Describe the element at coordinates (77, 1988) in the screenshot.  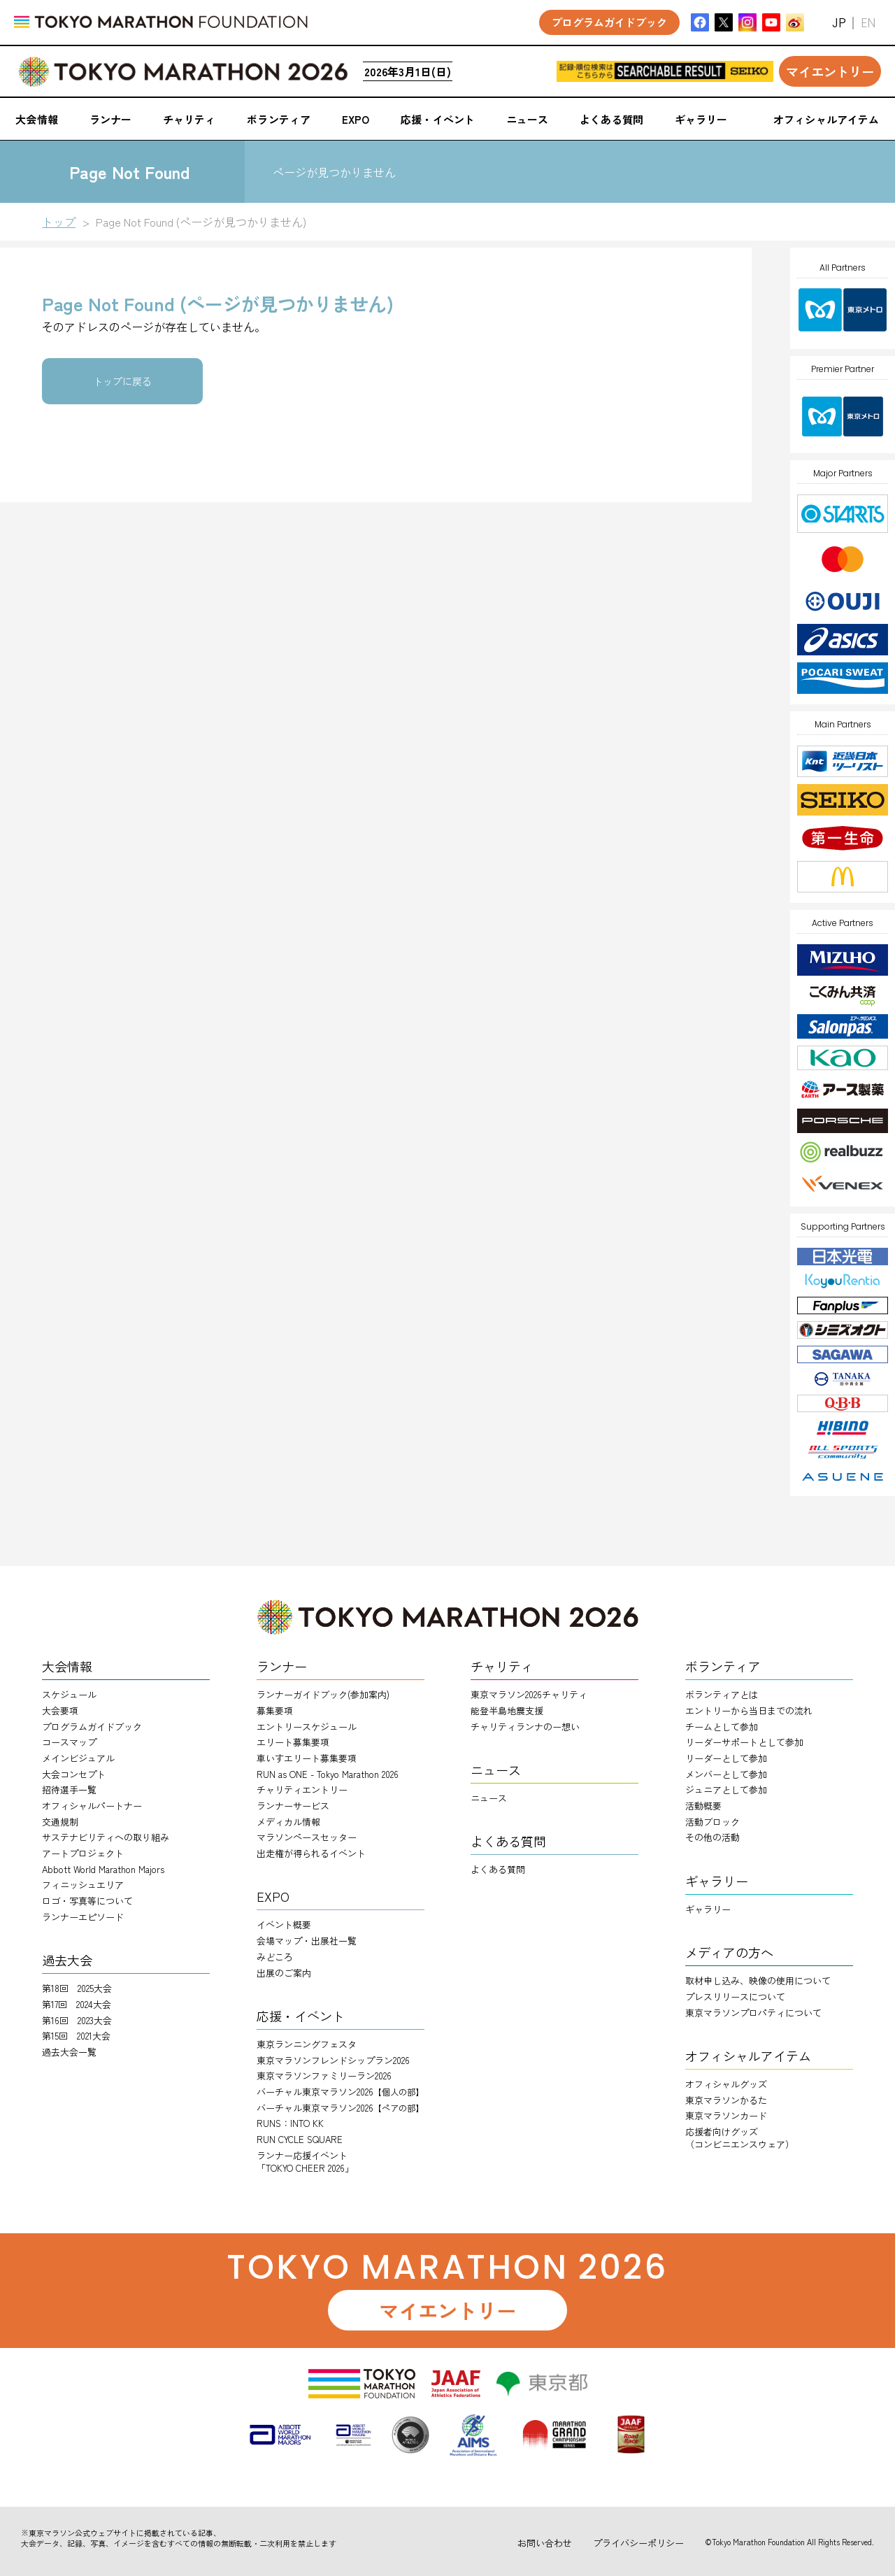
I see `第18回 2025大会` at that location.